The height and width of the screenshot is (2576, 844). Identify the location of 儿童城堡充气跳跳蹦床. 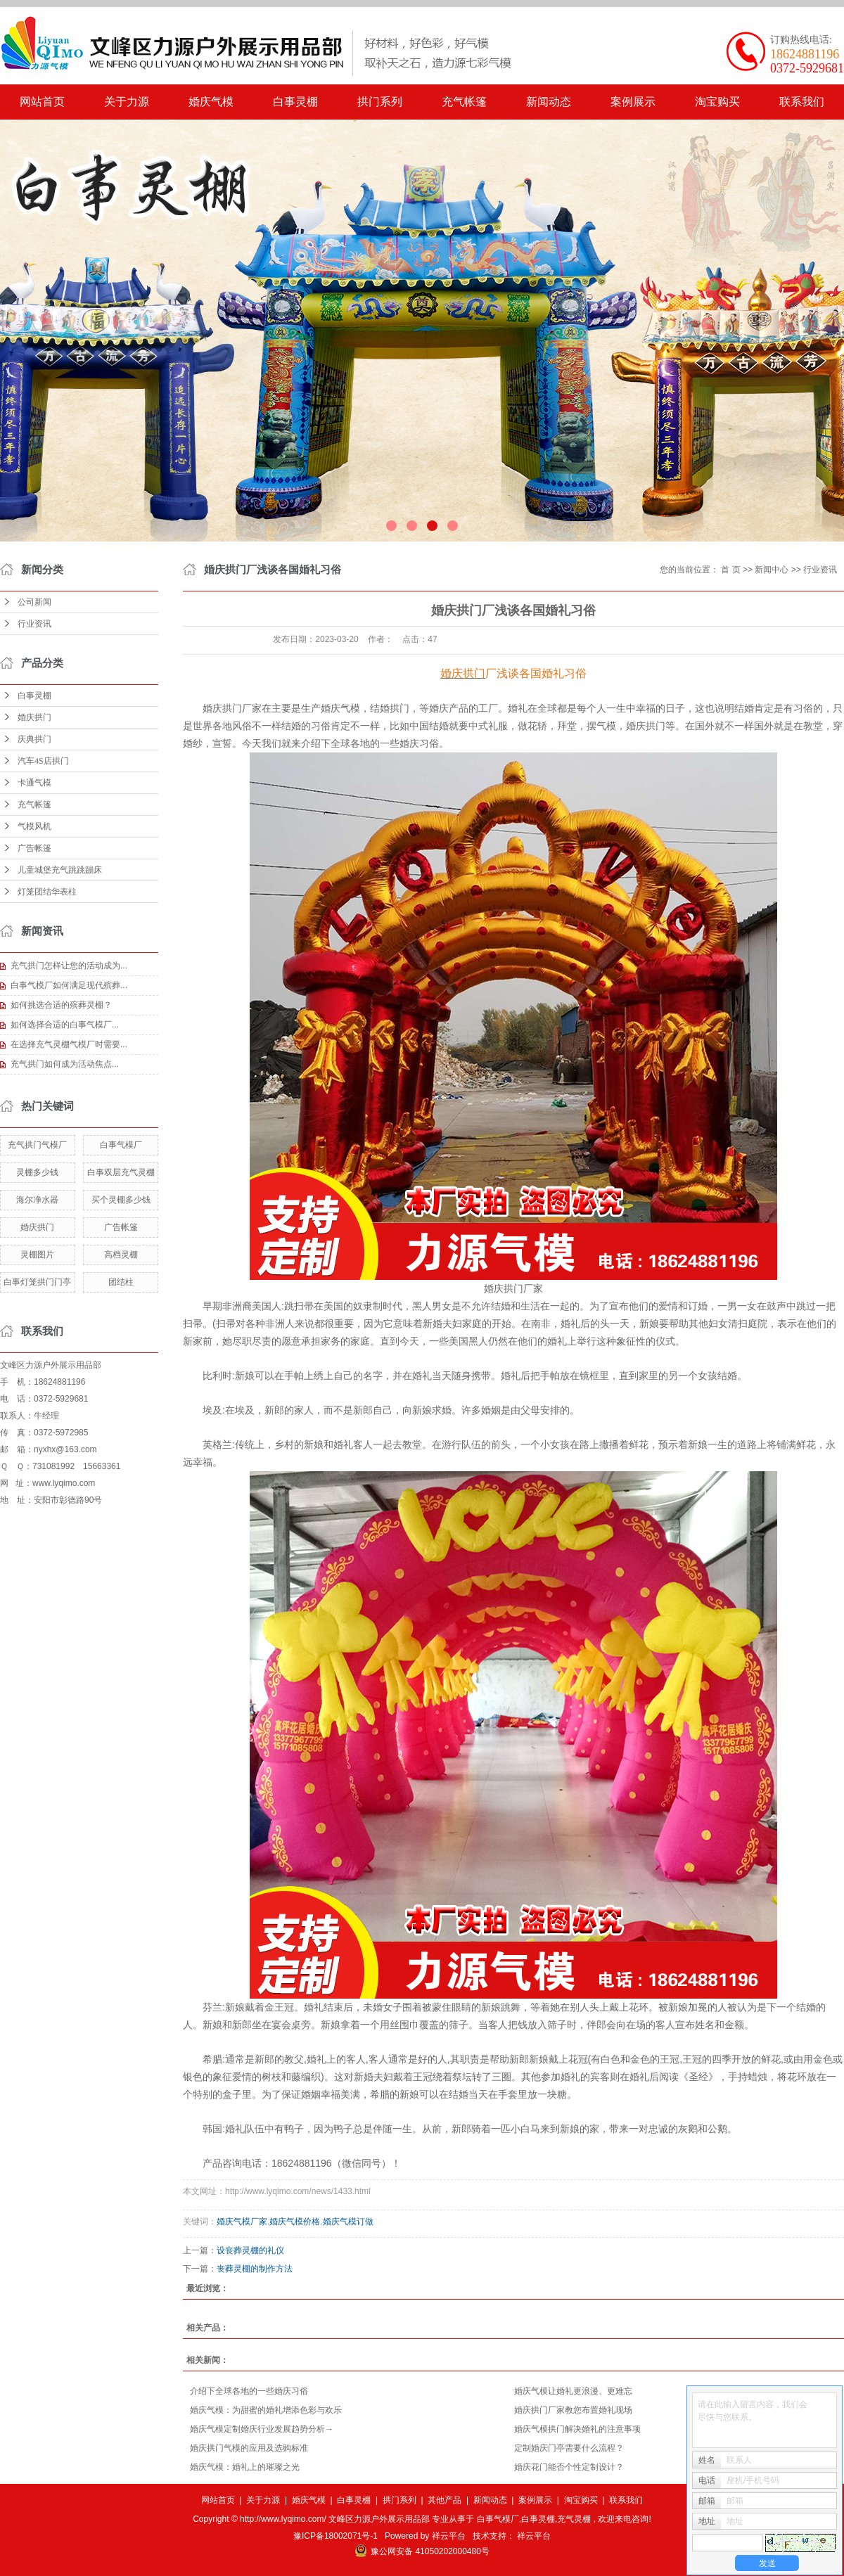
(60, 870).